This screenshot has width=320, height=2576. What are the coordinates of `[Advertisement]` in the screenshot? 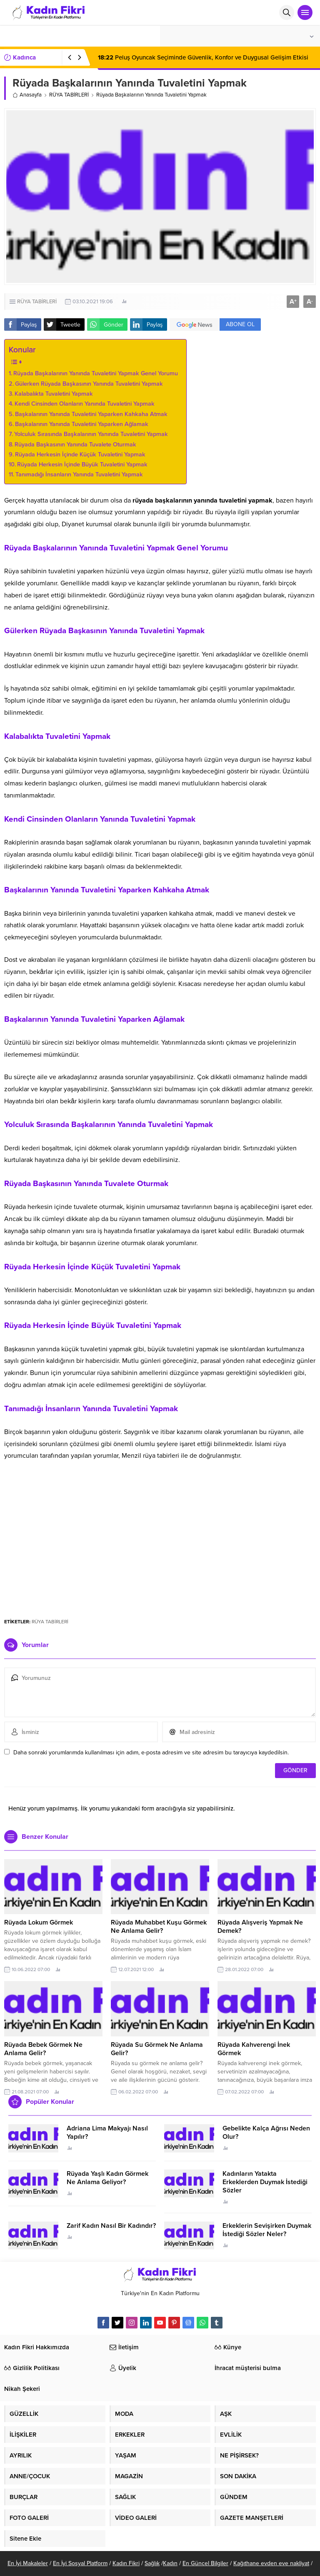 It's located at (160, 1547).